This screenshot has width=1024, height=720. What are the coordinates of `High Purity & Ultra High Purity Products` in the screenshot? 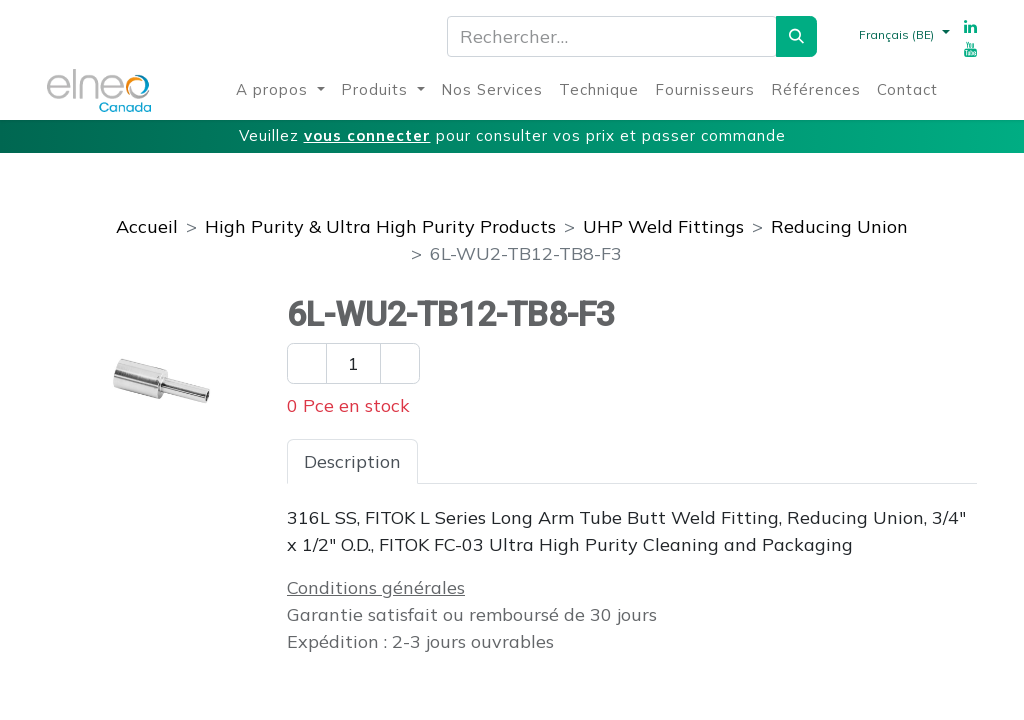 It's located at (380, 226).